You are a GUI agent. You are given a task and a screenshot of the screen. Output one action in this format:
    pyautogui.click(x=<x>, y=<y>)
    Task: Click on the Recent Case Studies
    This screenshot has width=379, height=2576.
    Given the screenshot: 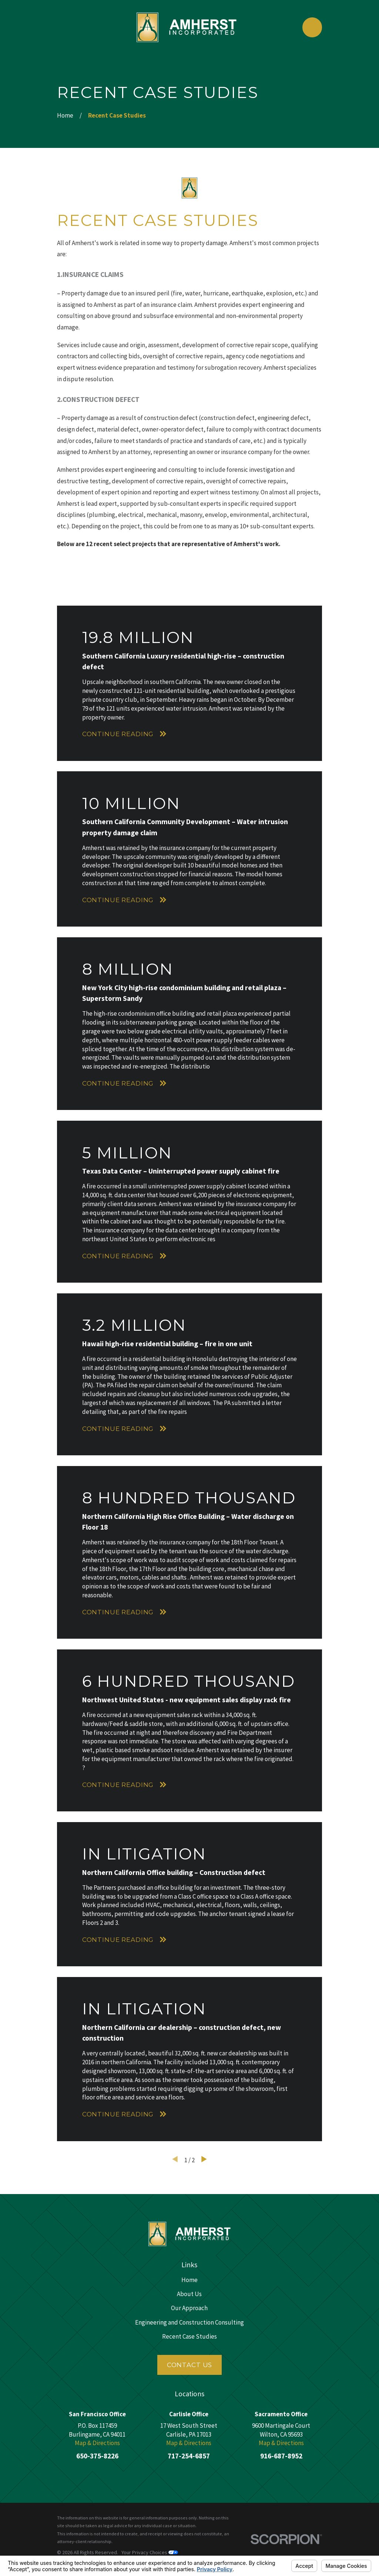 What is the action you would take?
    pyautogui.click(x=189, y=2336)
    